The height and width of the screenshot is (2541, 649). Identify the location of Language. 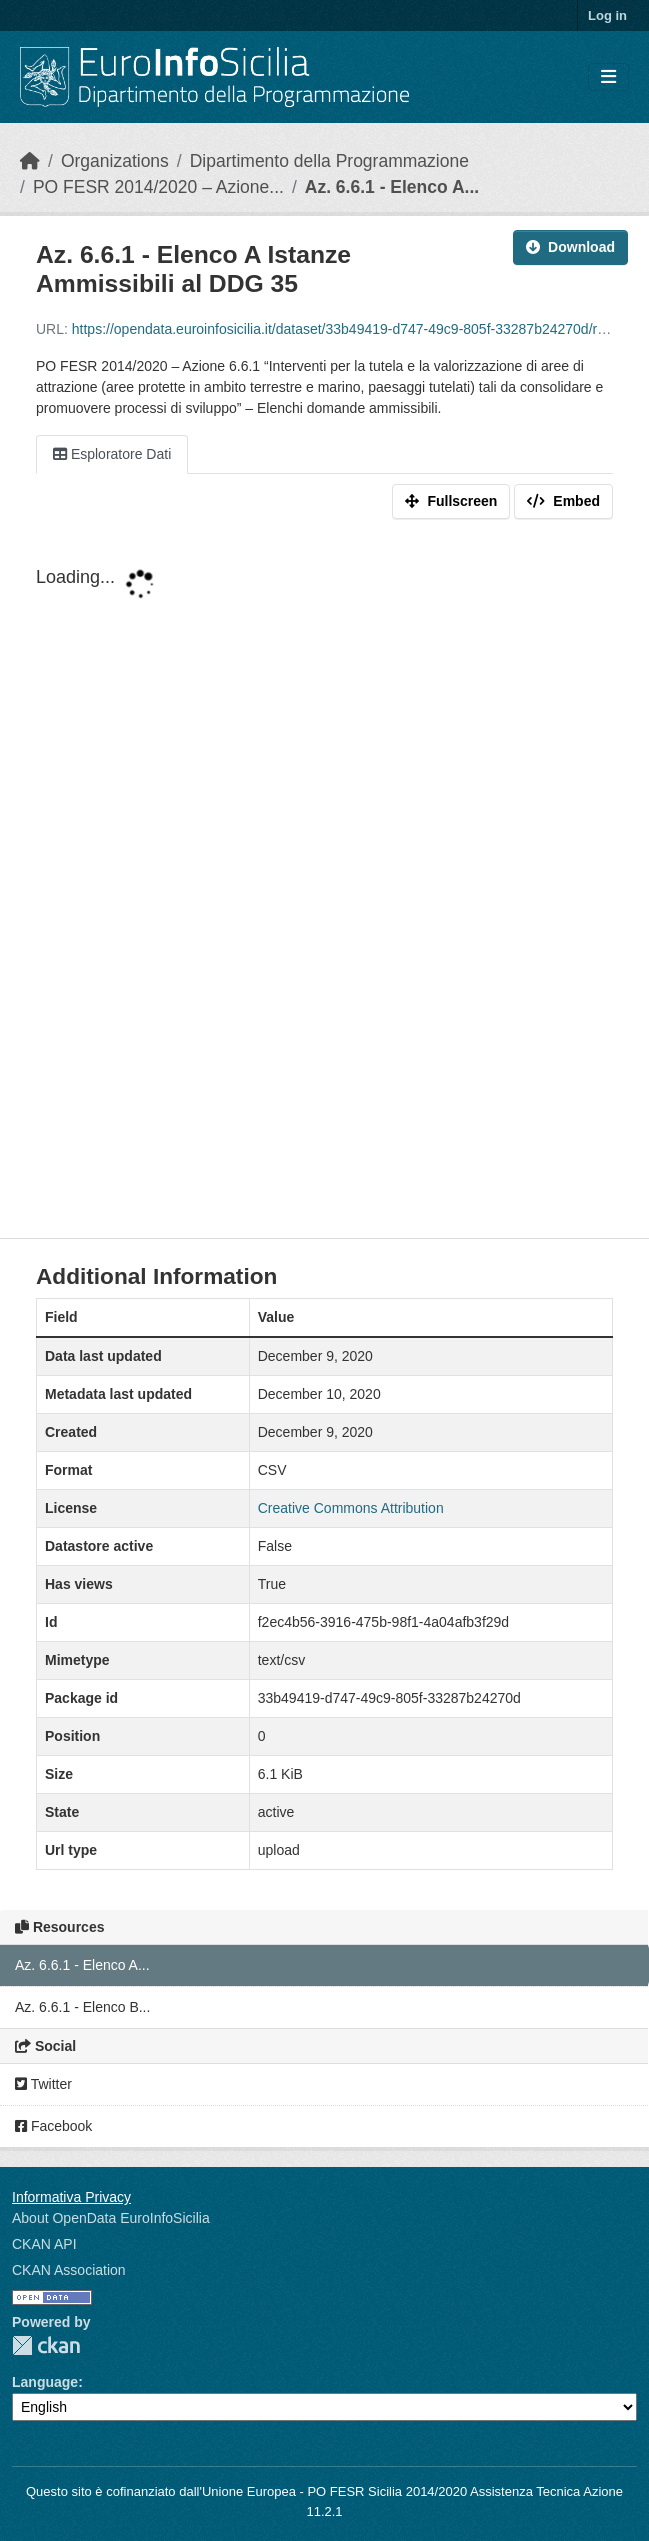
(45, 2382).